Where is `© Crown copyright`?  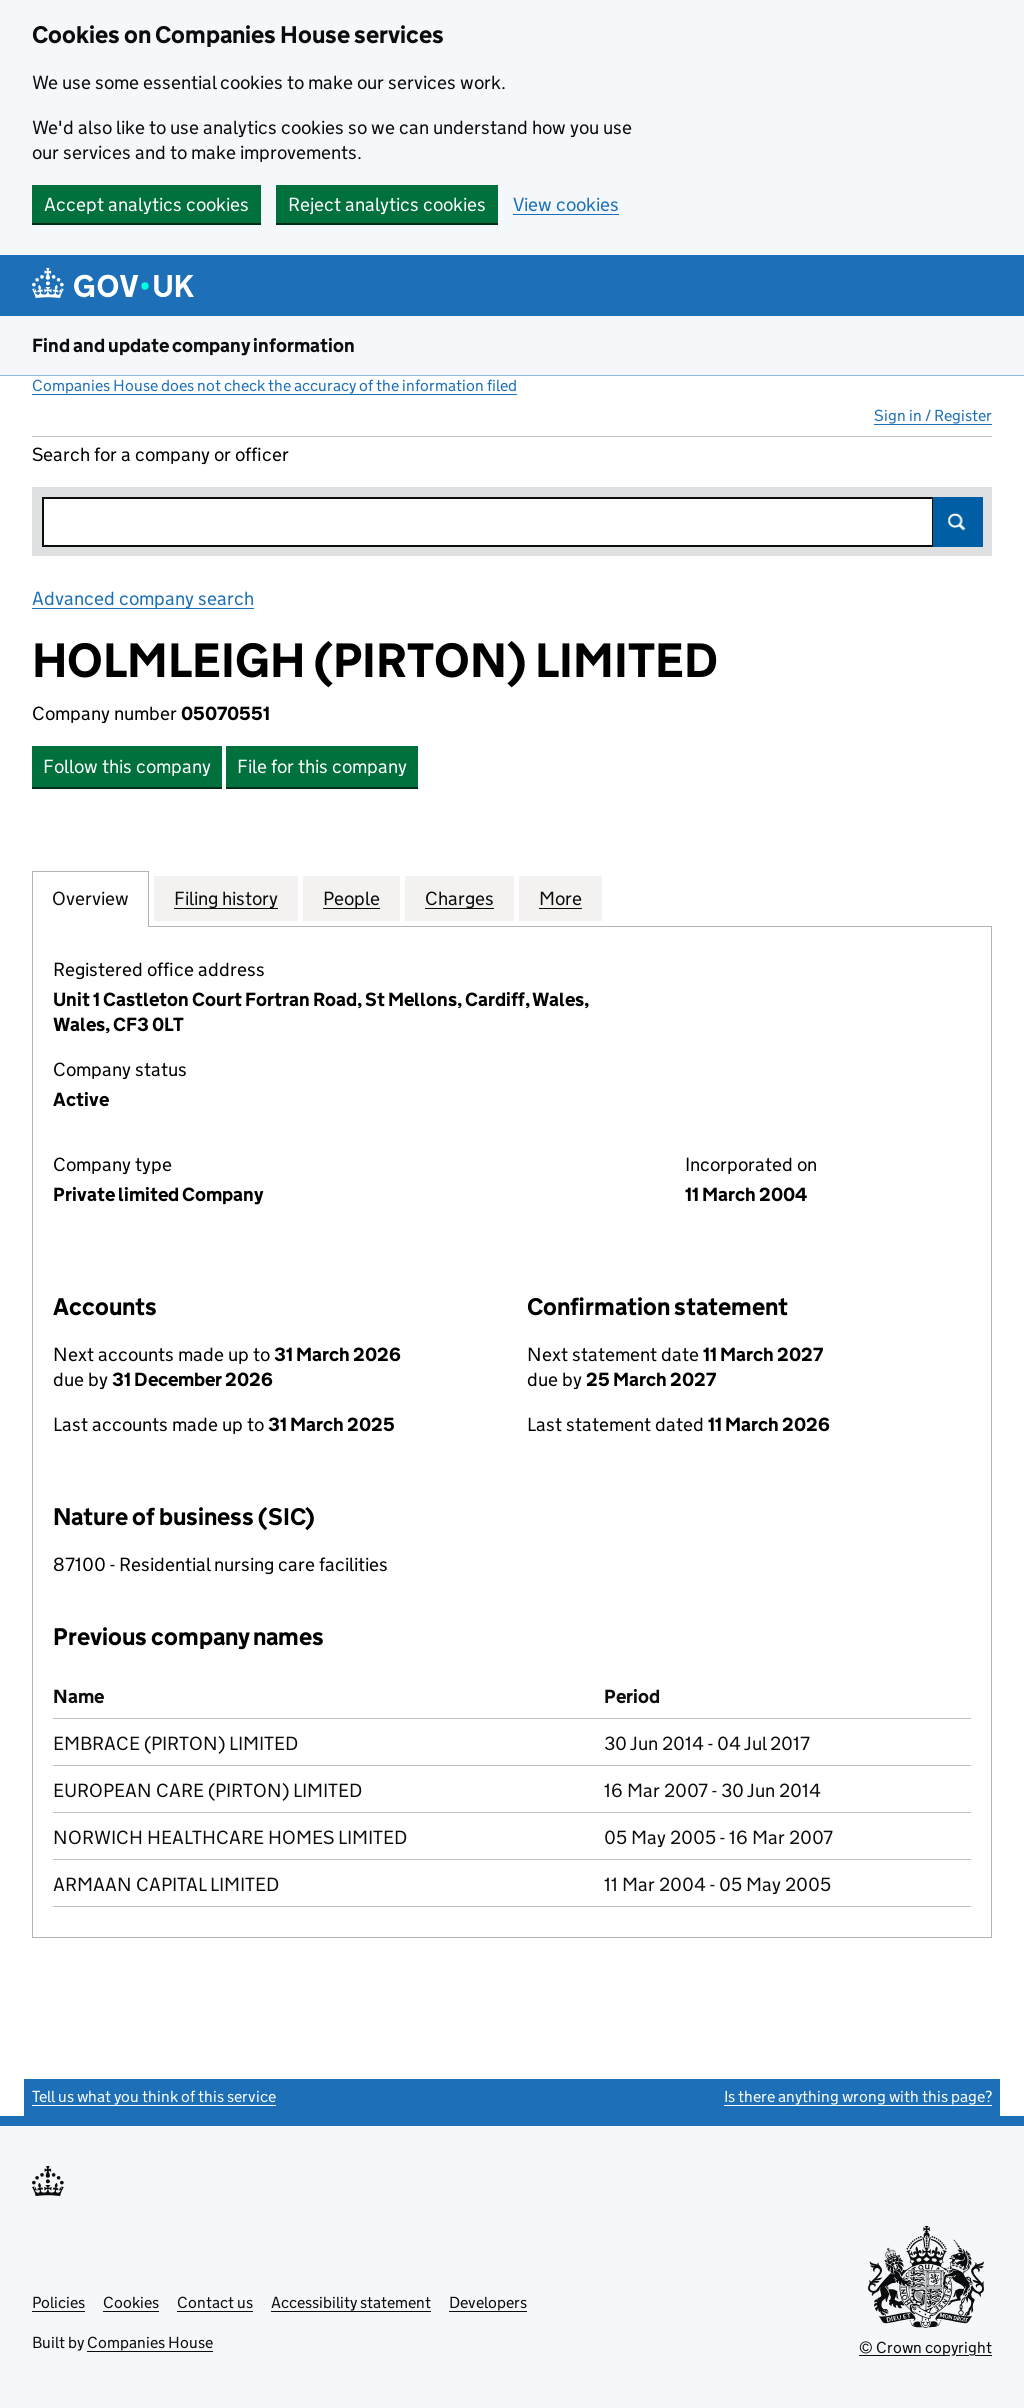
© Crown copyright is located at coordinates (925, 2347).